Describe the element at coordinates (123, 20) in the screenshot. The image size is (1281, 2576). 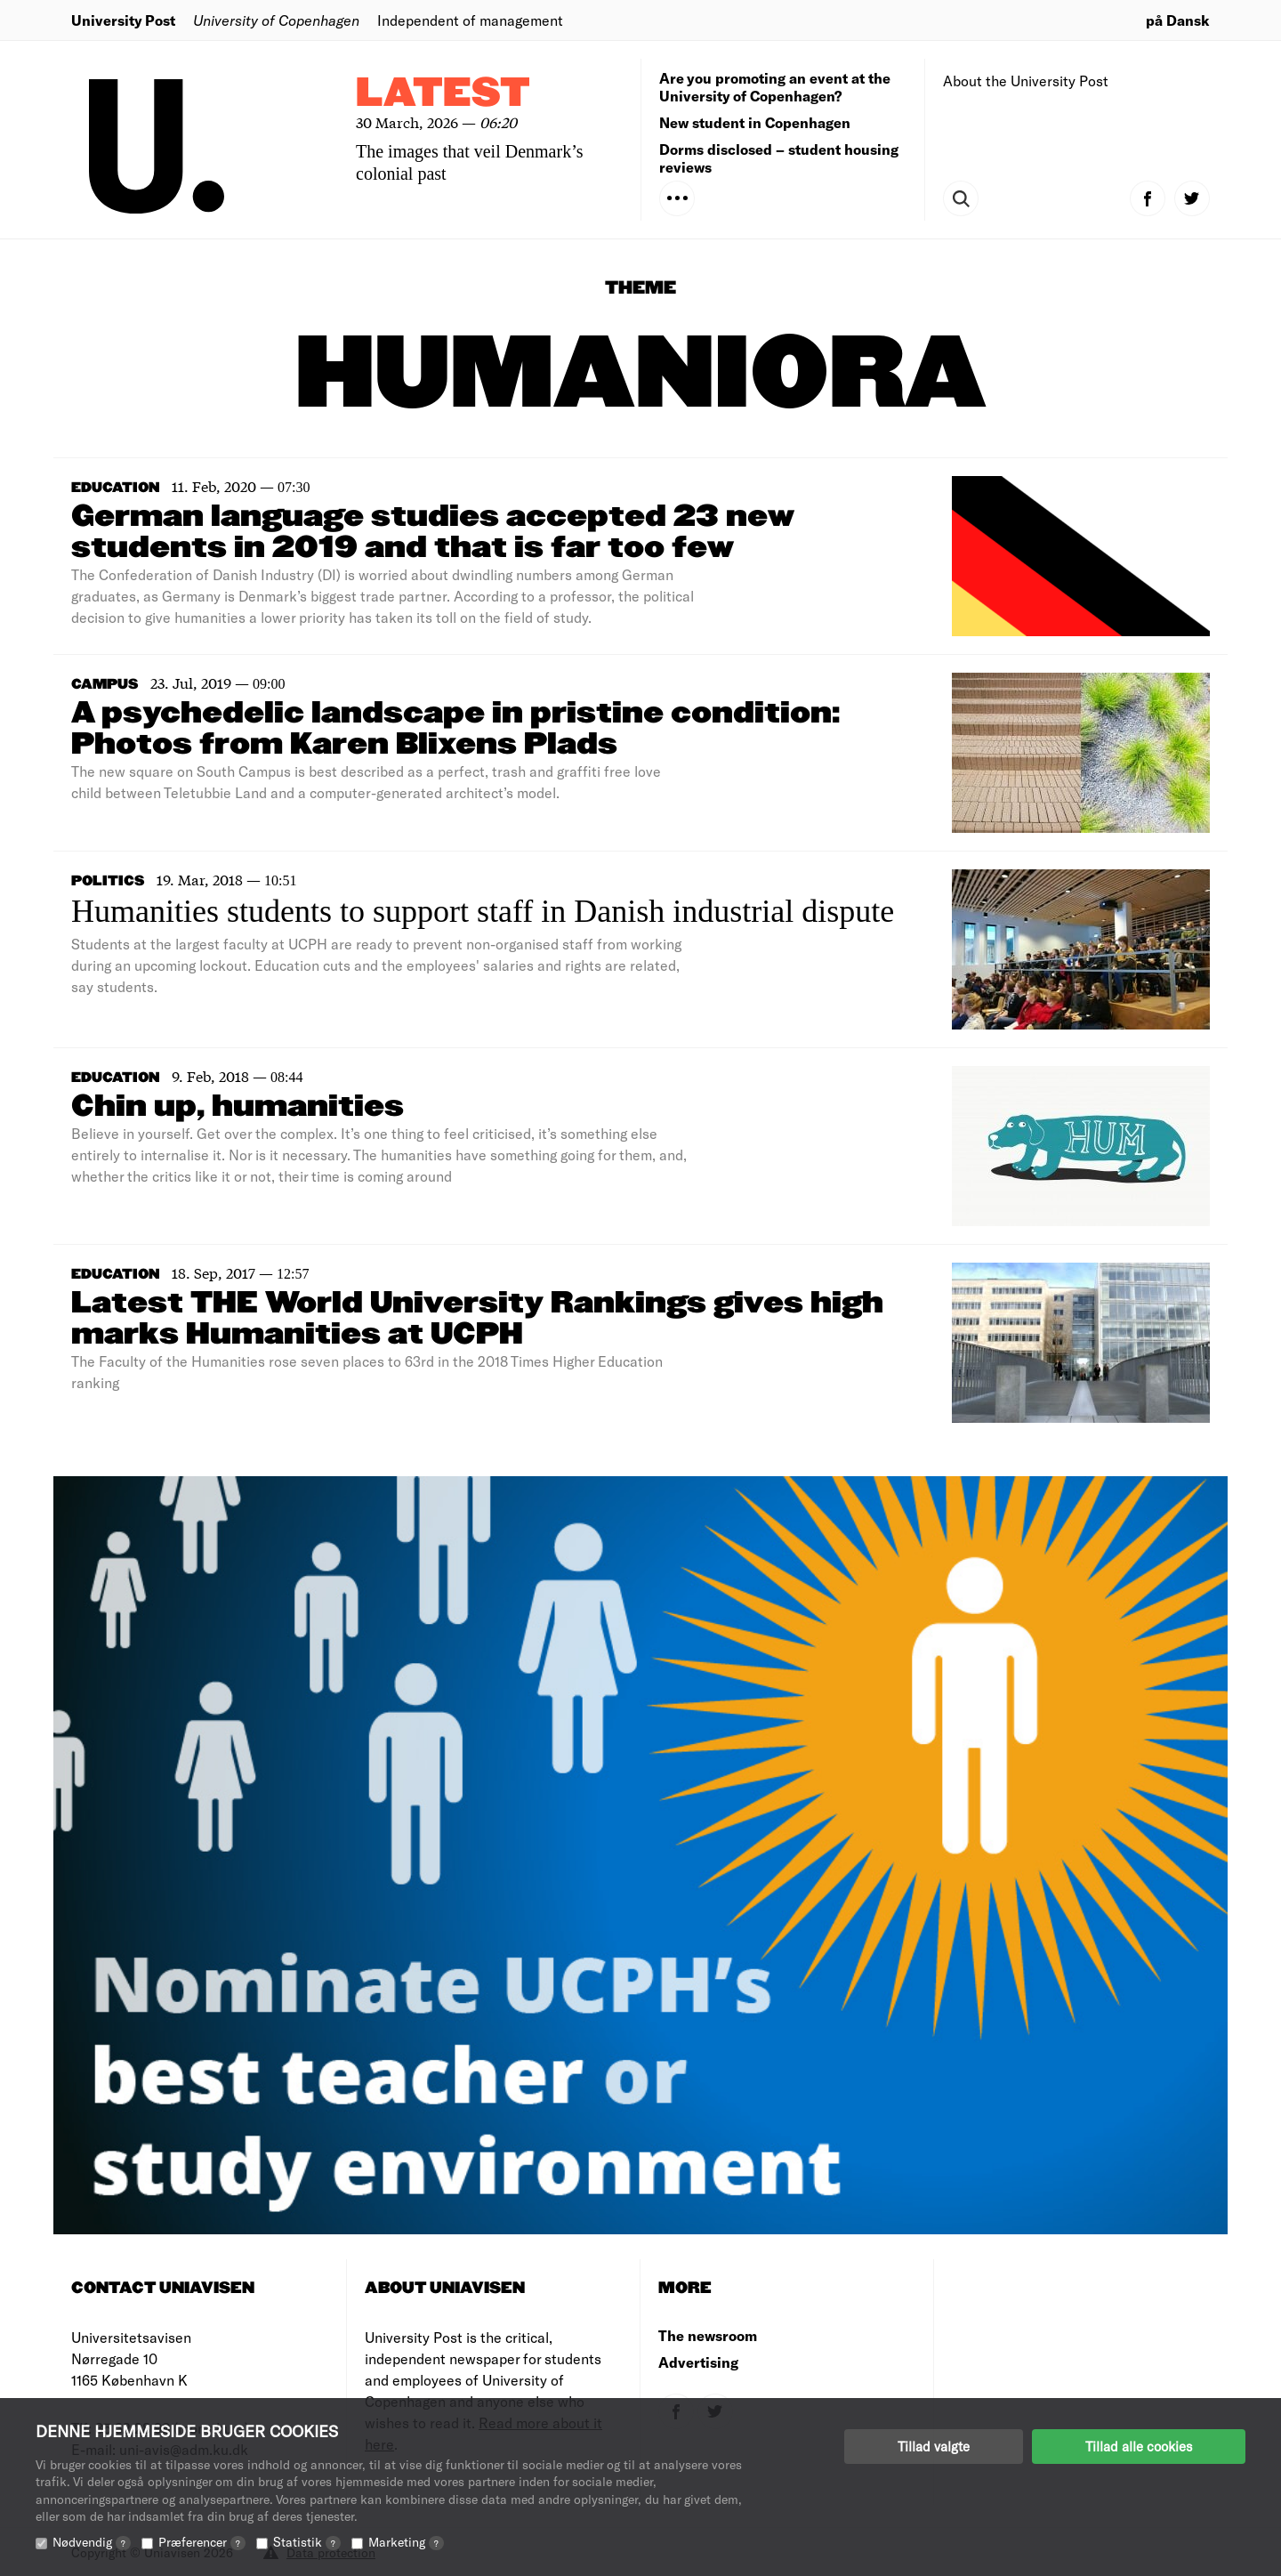
I see `University Post` at that location.